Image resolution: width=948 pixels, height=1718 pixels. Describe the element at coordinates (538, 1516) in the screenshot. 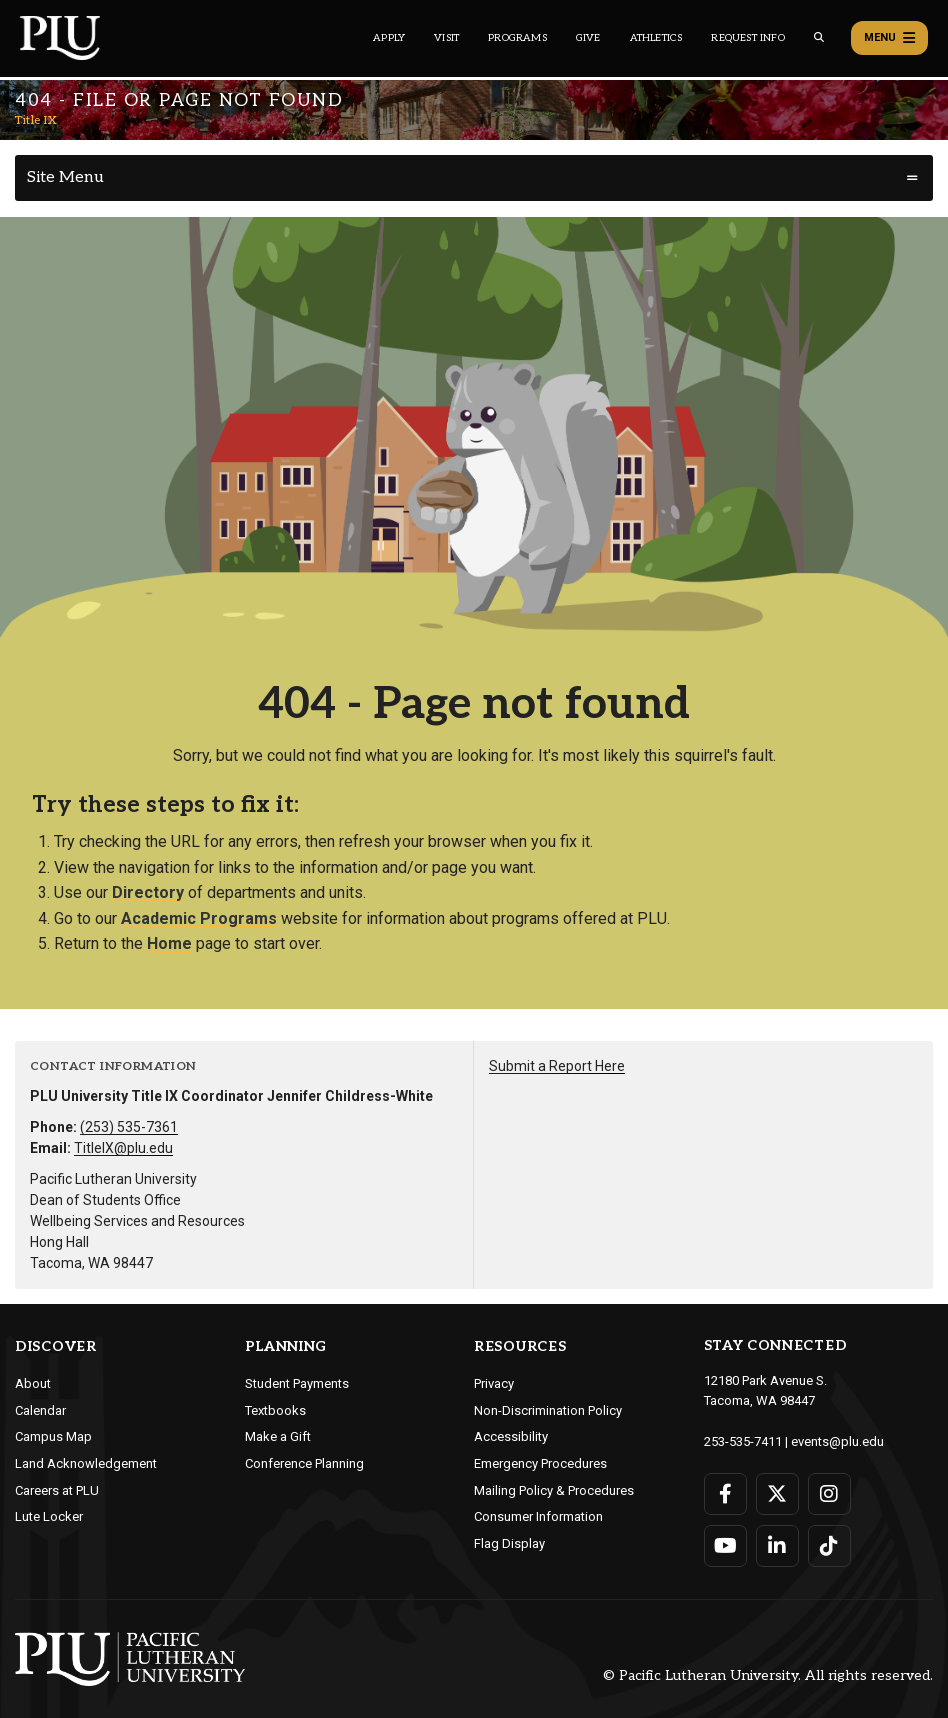

I see `Consumer Information` at that location.